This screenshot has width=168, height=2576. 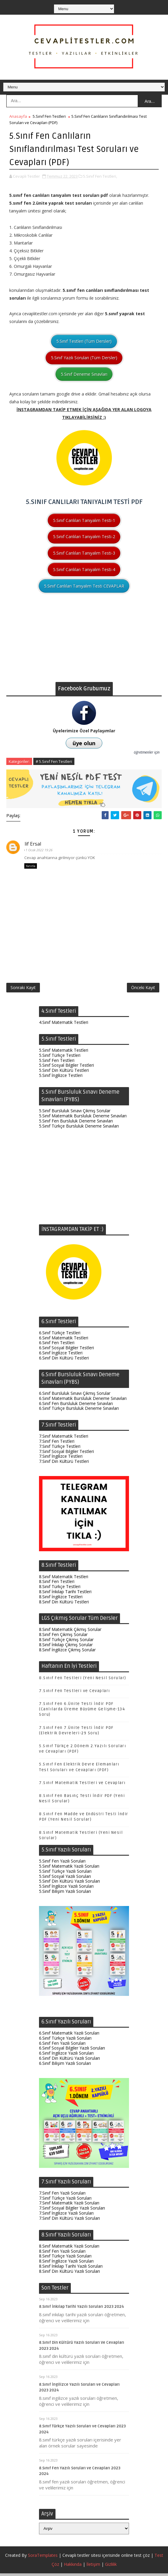 What do you see at coordinates (64, 1464) in the screenshot?
I see `7.Sınıf Din Kültürü Testleri` at bounding box center [64, 1464].